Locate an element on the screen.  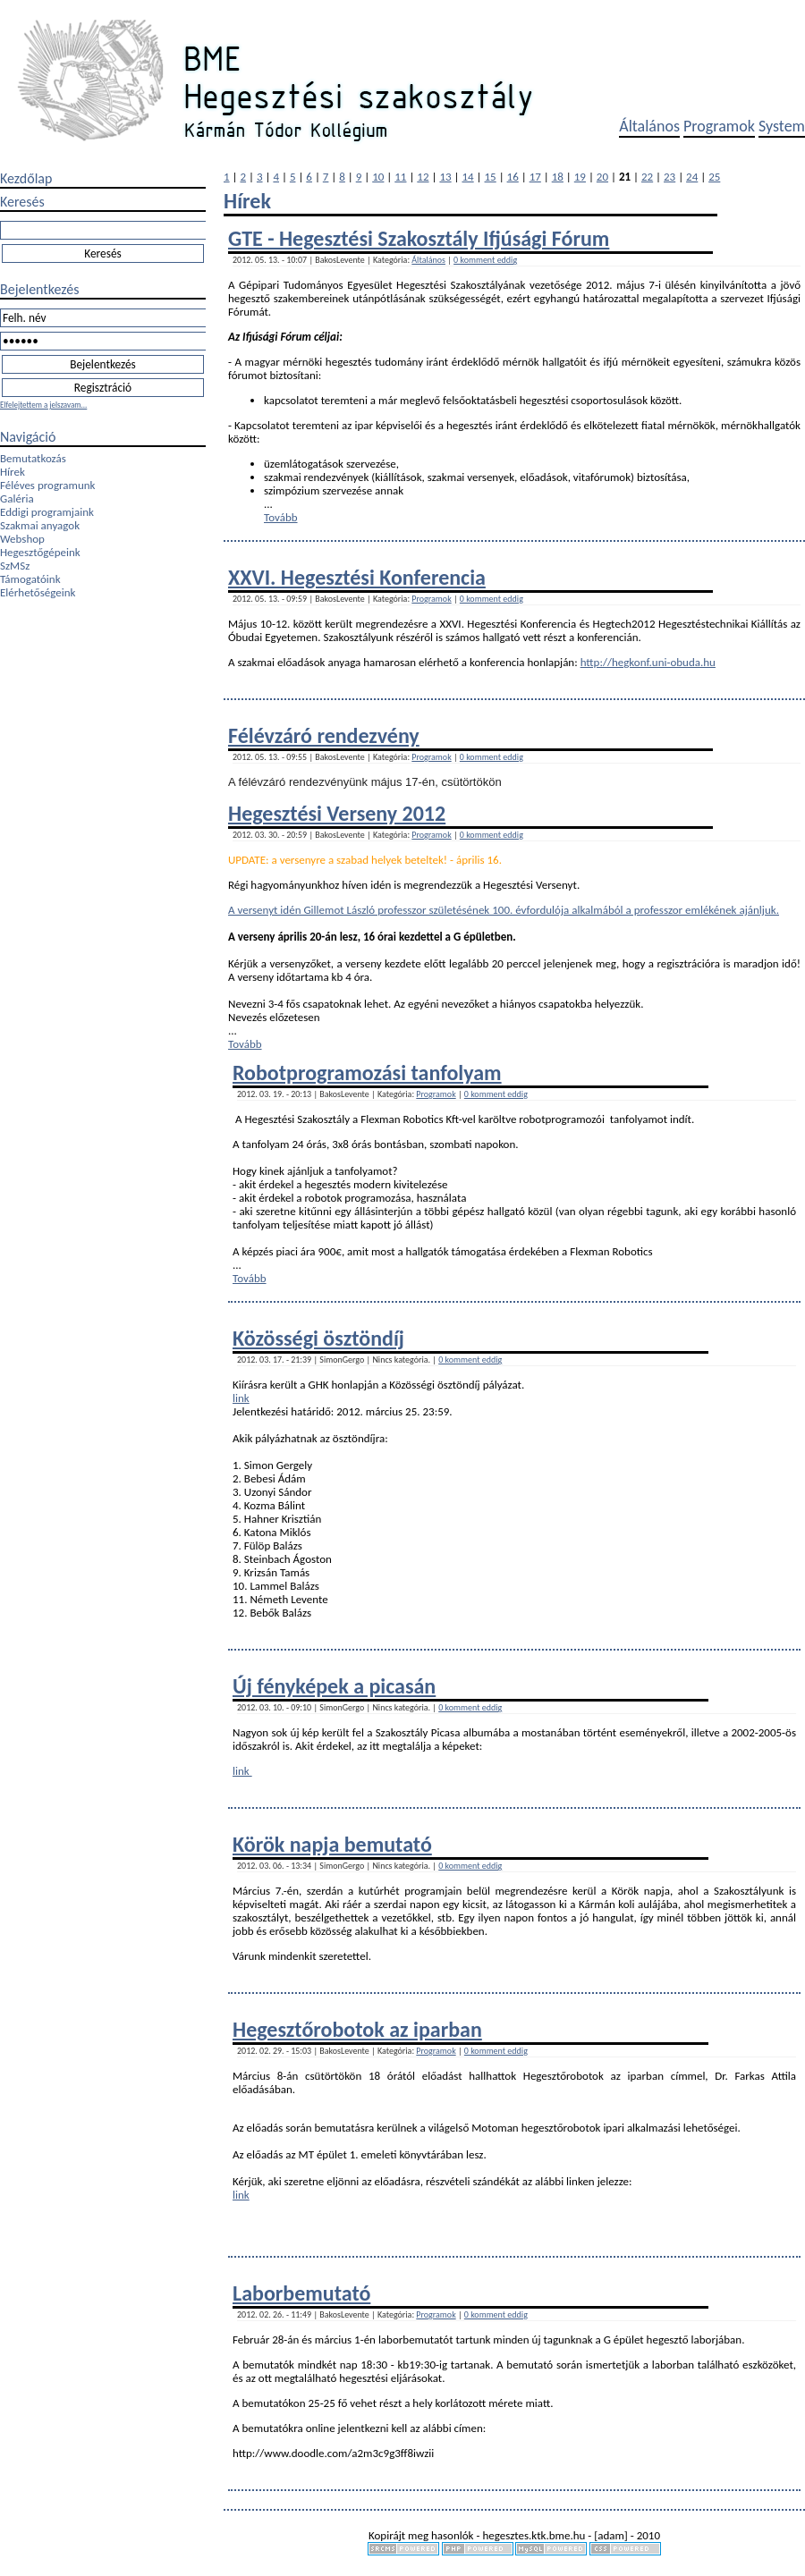
Félévzáró rendezvény is located at coordinates (323, 735).